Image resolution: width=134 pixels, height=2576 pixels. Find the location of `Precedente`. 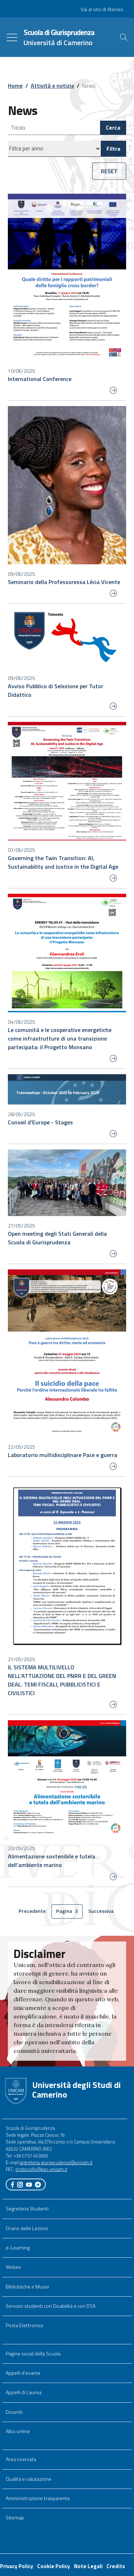

Precedente is located at coordinates (33, 1912).